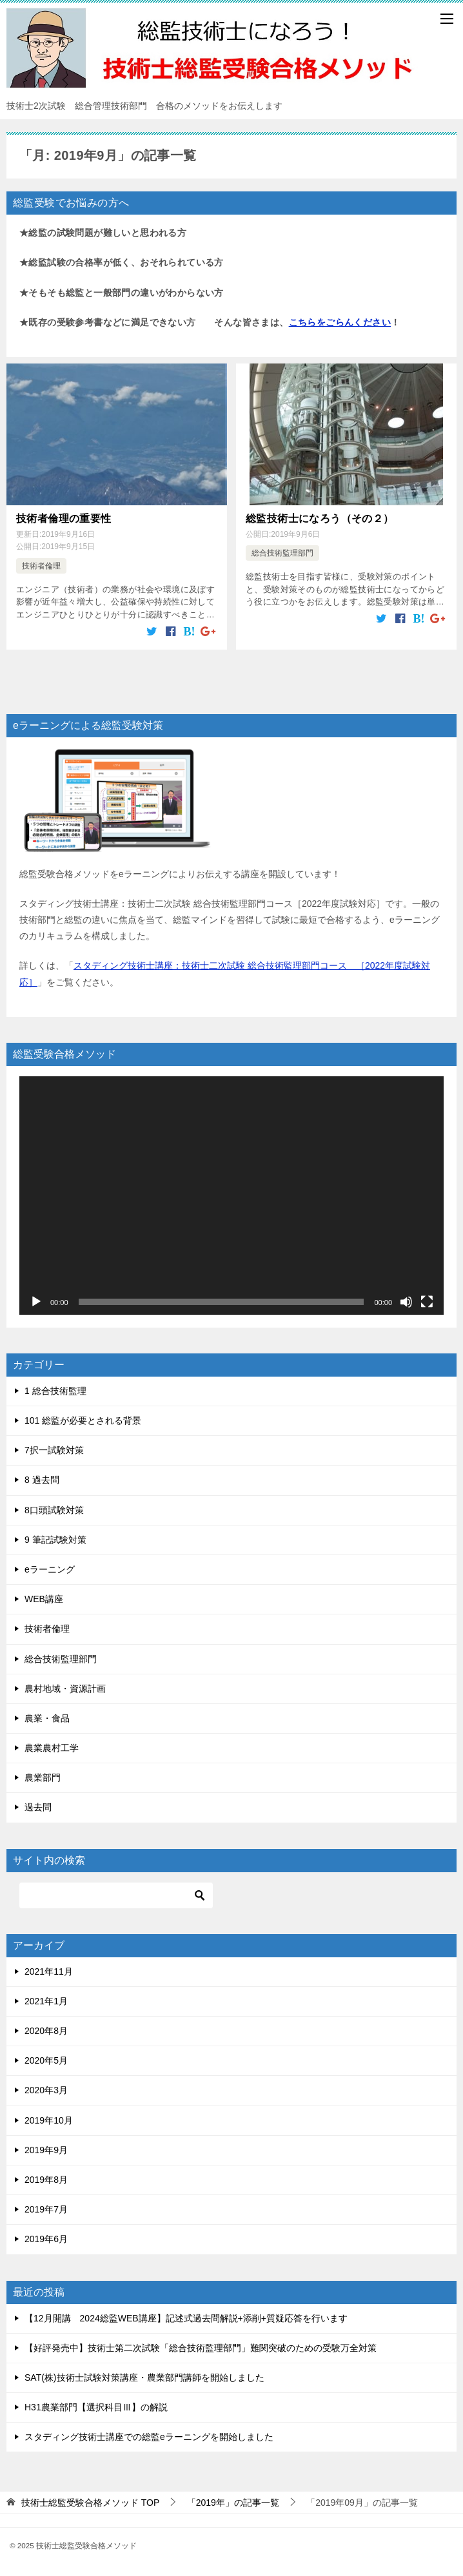 The image size is (463, 2576). Describe the element at coordinates (90, 2502) in the screenshot. I see `TOP` at that location.